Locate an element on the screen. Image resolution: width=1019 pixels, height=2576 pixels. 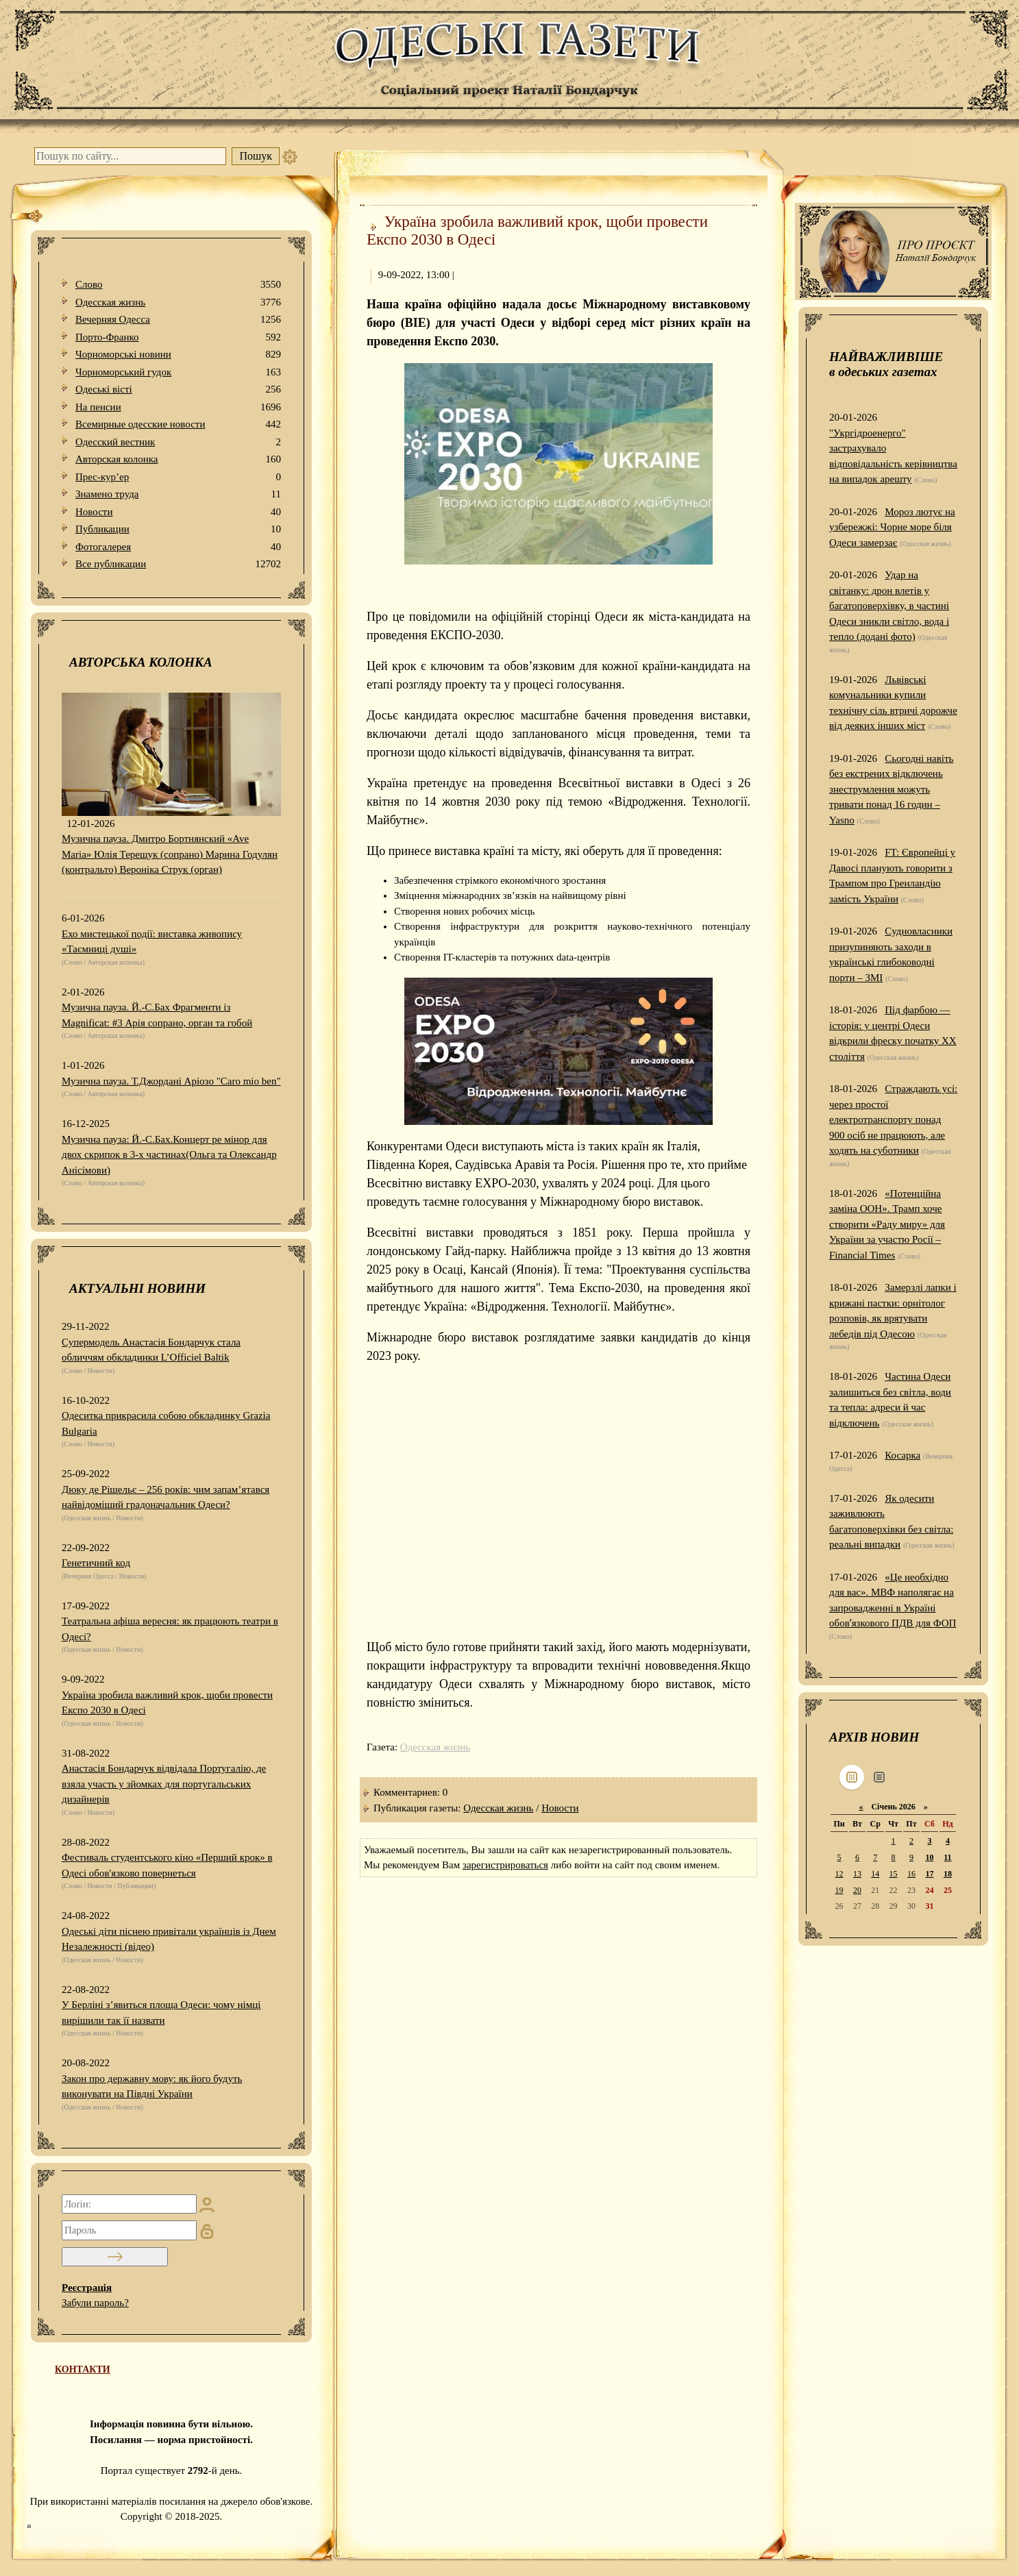
Анастасія Бондарчук відвідала Португалію, де взяла участь у зйомках для португальських дизайнерів is located at coordinates (164, 1784).